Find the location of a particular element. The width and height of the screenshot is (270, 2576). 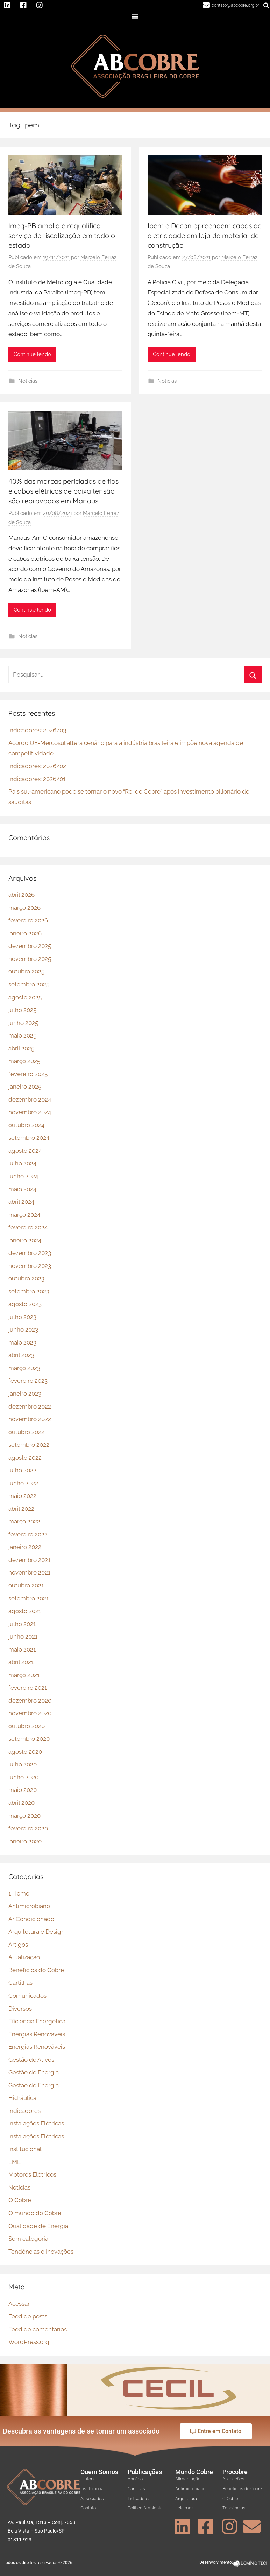

março 2023 is located at coordinates (24, 1367).